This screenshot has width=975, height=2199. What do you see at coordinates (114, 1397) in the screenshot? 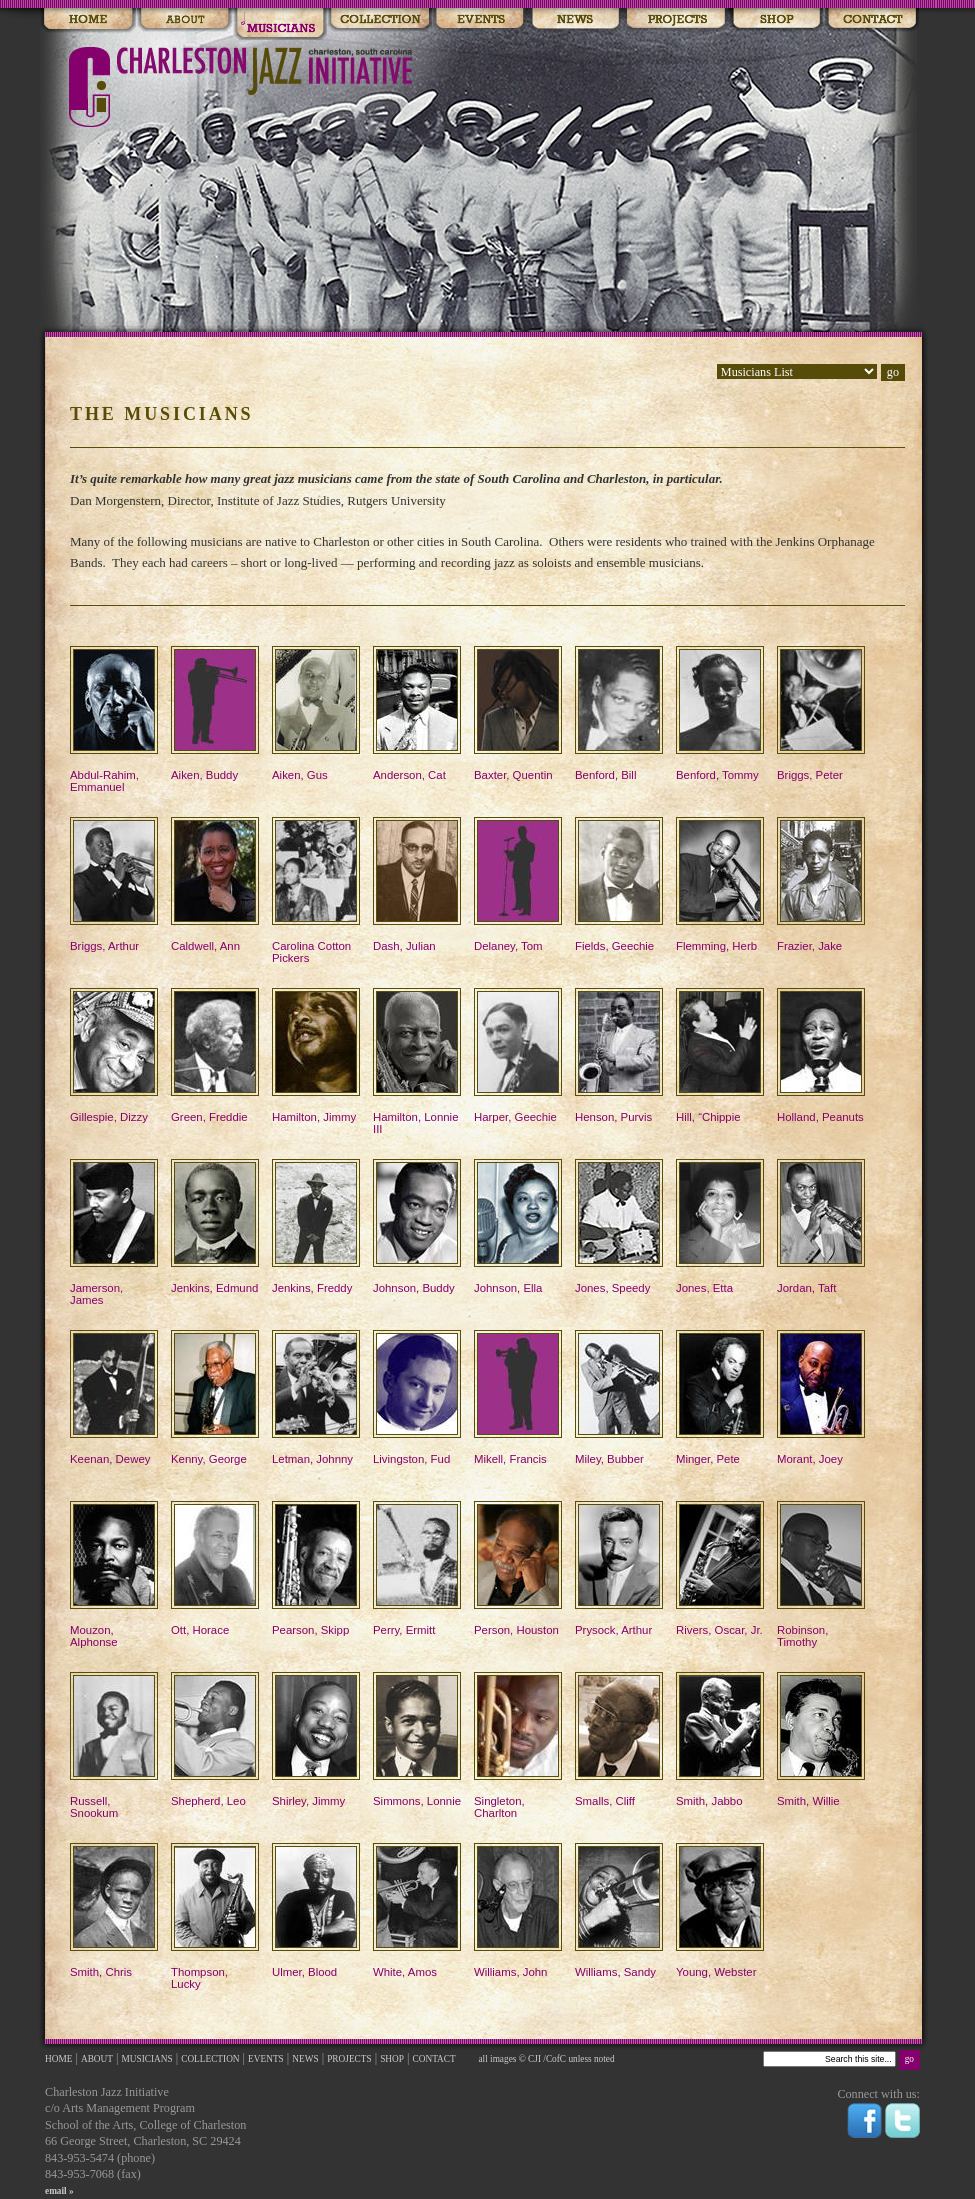
I see `Keenan, Dewey` at bounding box center [114, 1397].